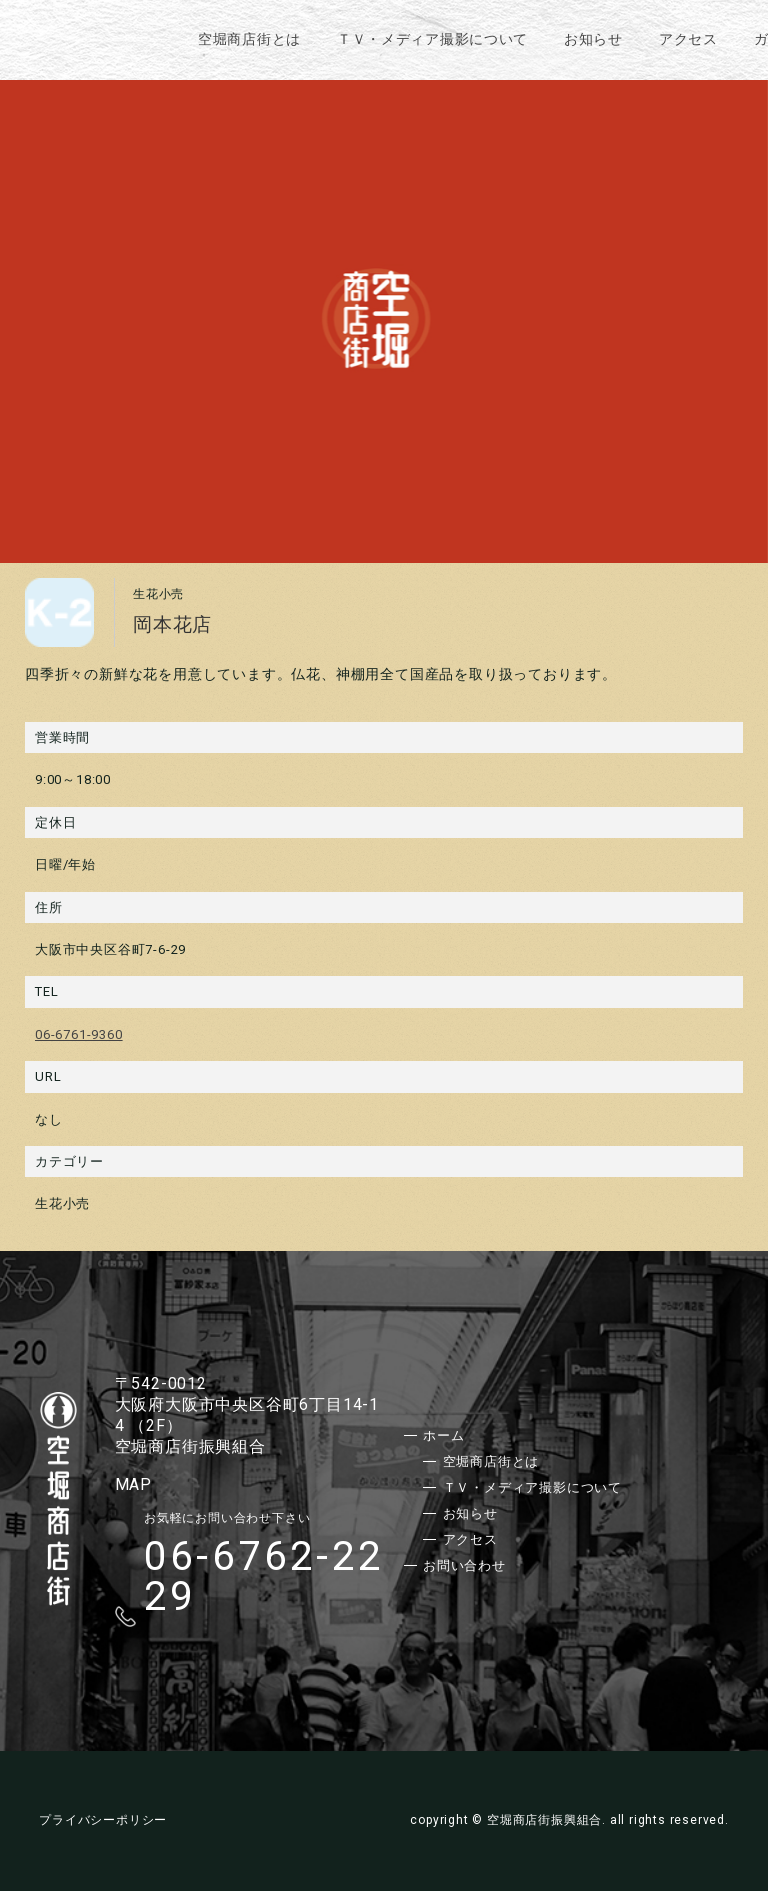 Image resolution: width=768 pixels, height=1891 pixels. Describe the element at coordinates (384, 318) in the screenshot. I see `[option]` at that location.